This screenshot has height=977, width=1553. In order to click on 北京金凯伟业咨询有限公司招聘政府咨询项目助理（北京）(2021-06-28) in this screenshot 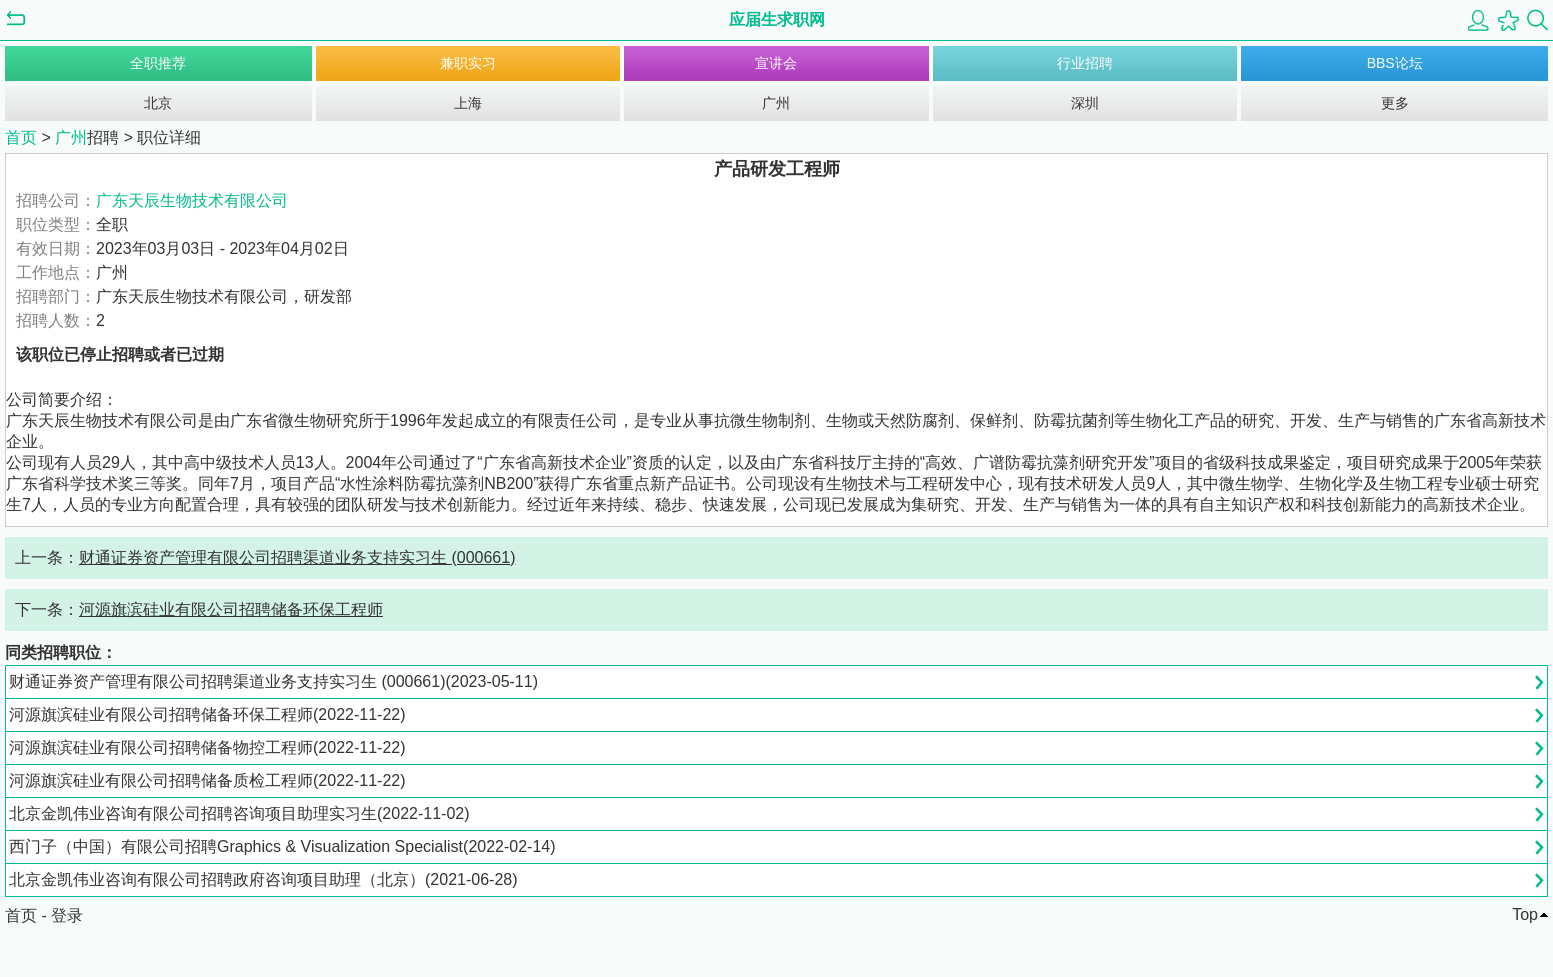, I will do `click(263, 879)`.